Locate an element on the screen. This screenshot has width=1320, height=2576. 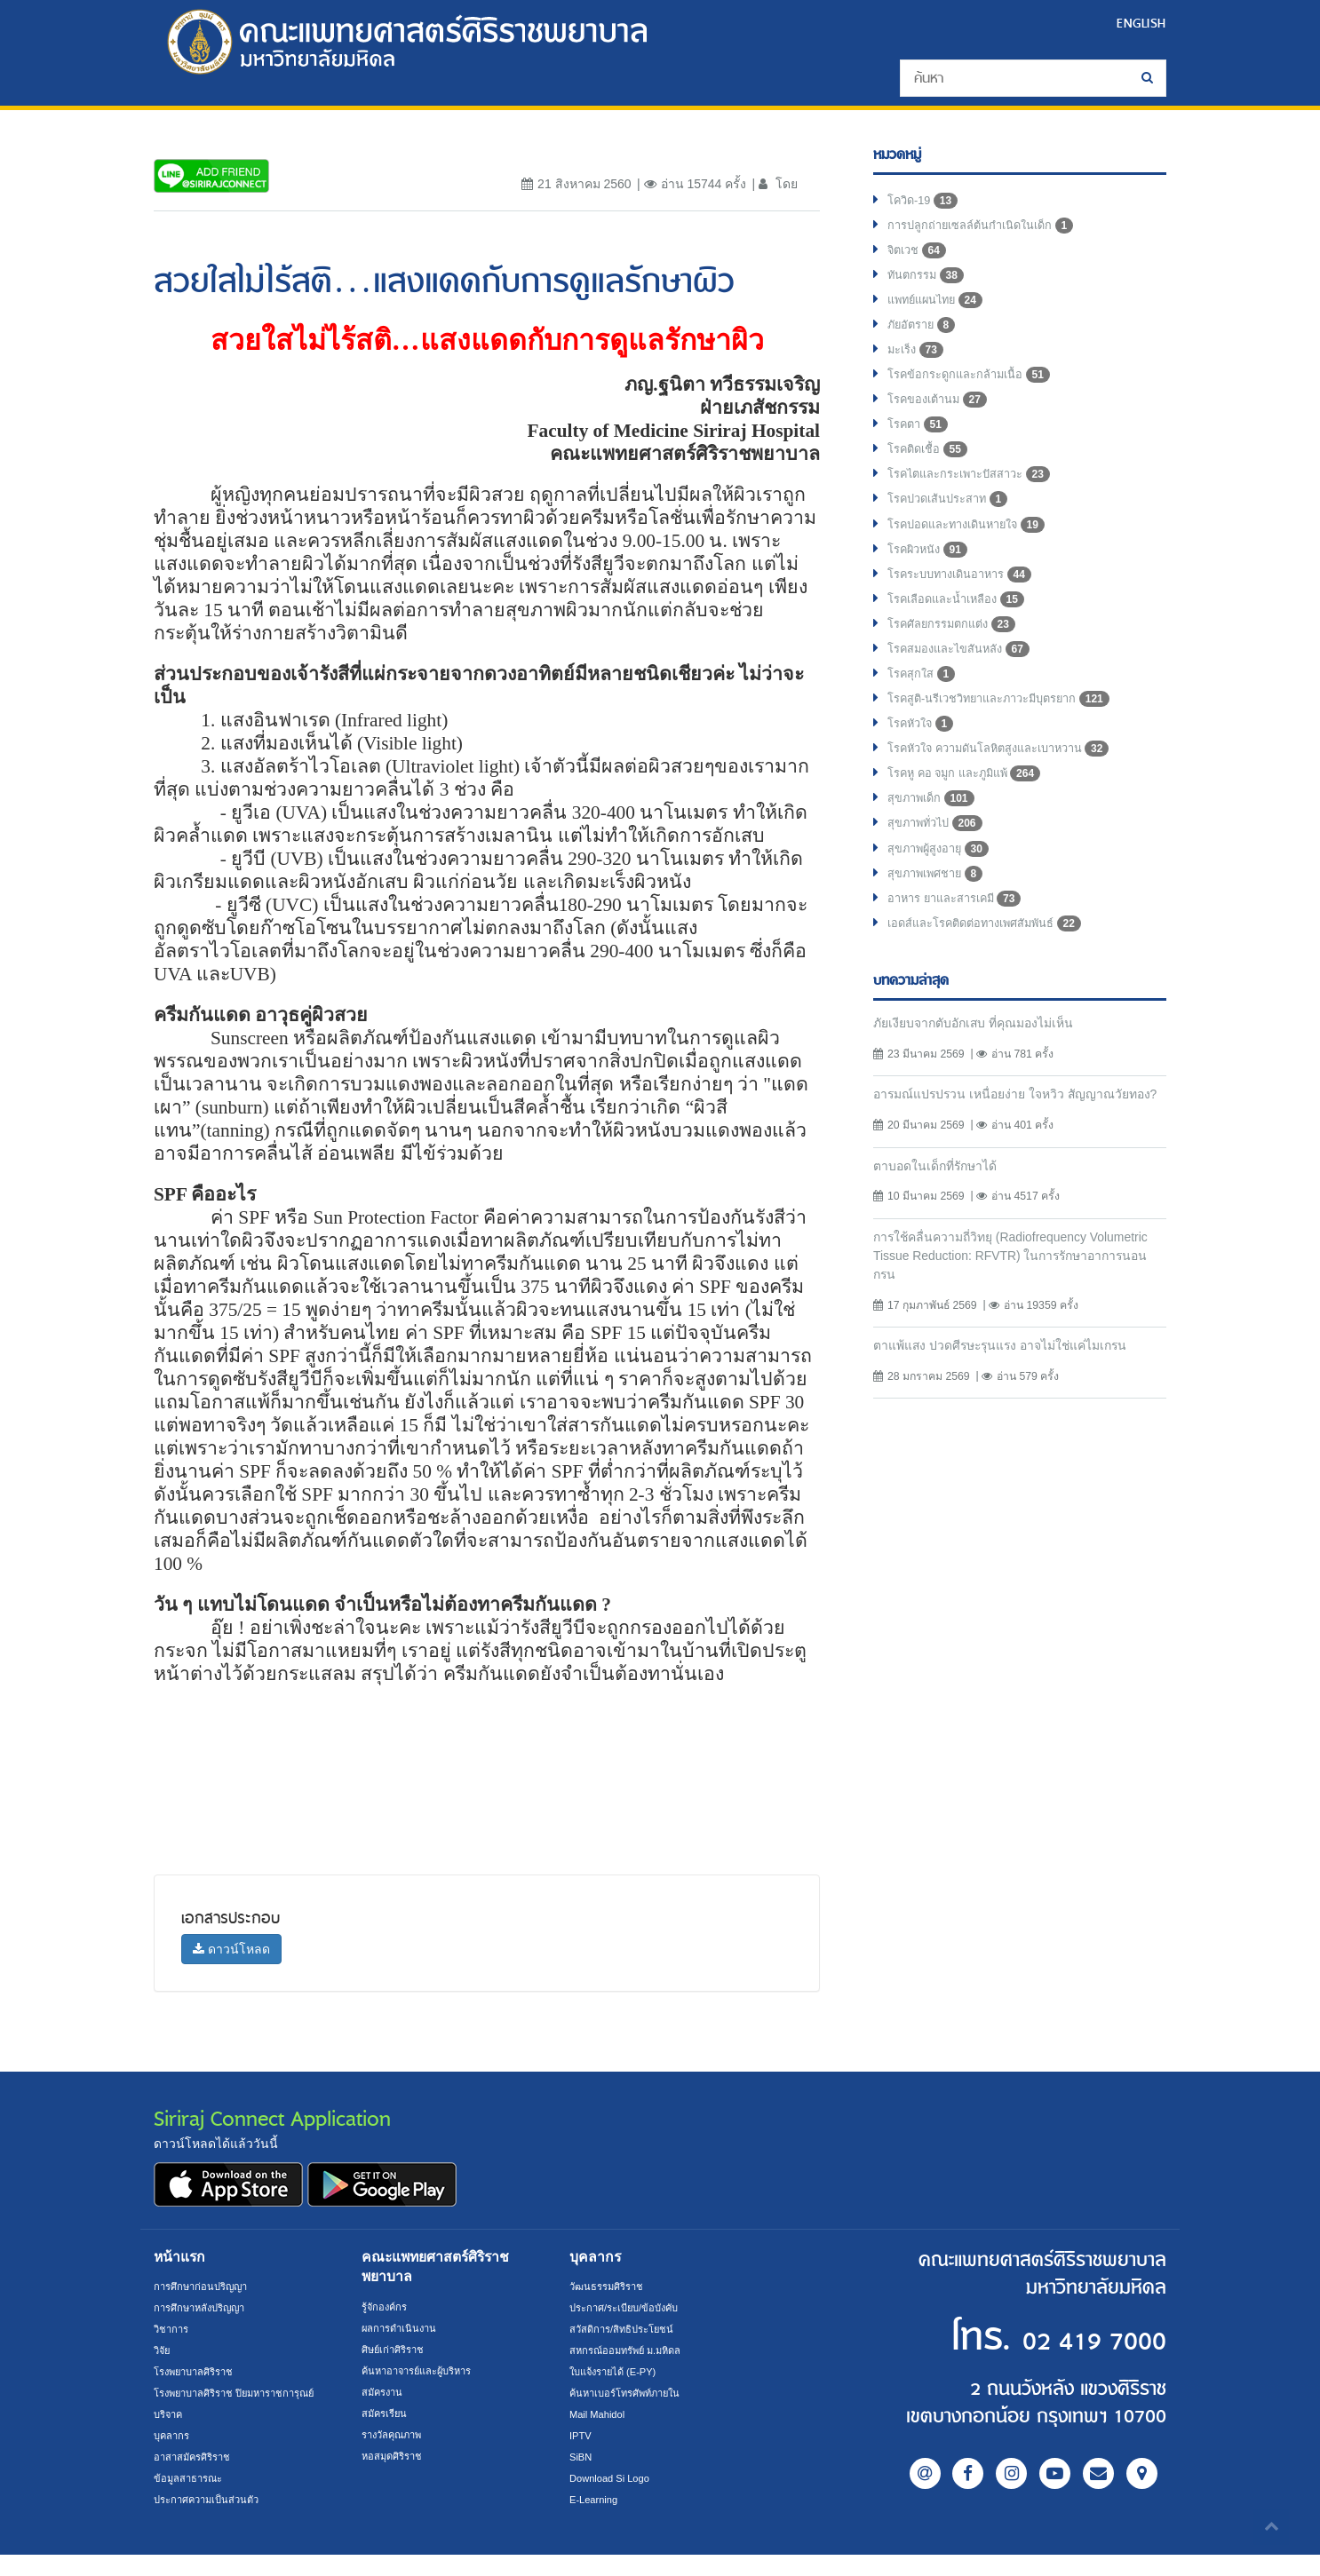
ประกาศ/ระเบียบ/ข้อบังคับ is located at coordinates (630, 2308).